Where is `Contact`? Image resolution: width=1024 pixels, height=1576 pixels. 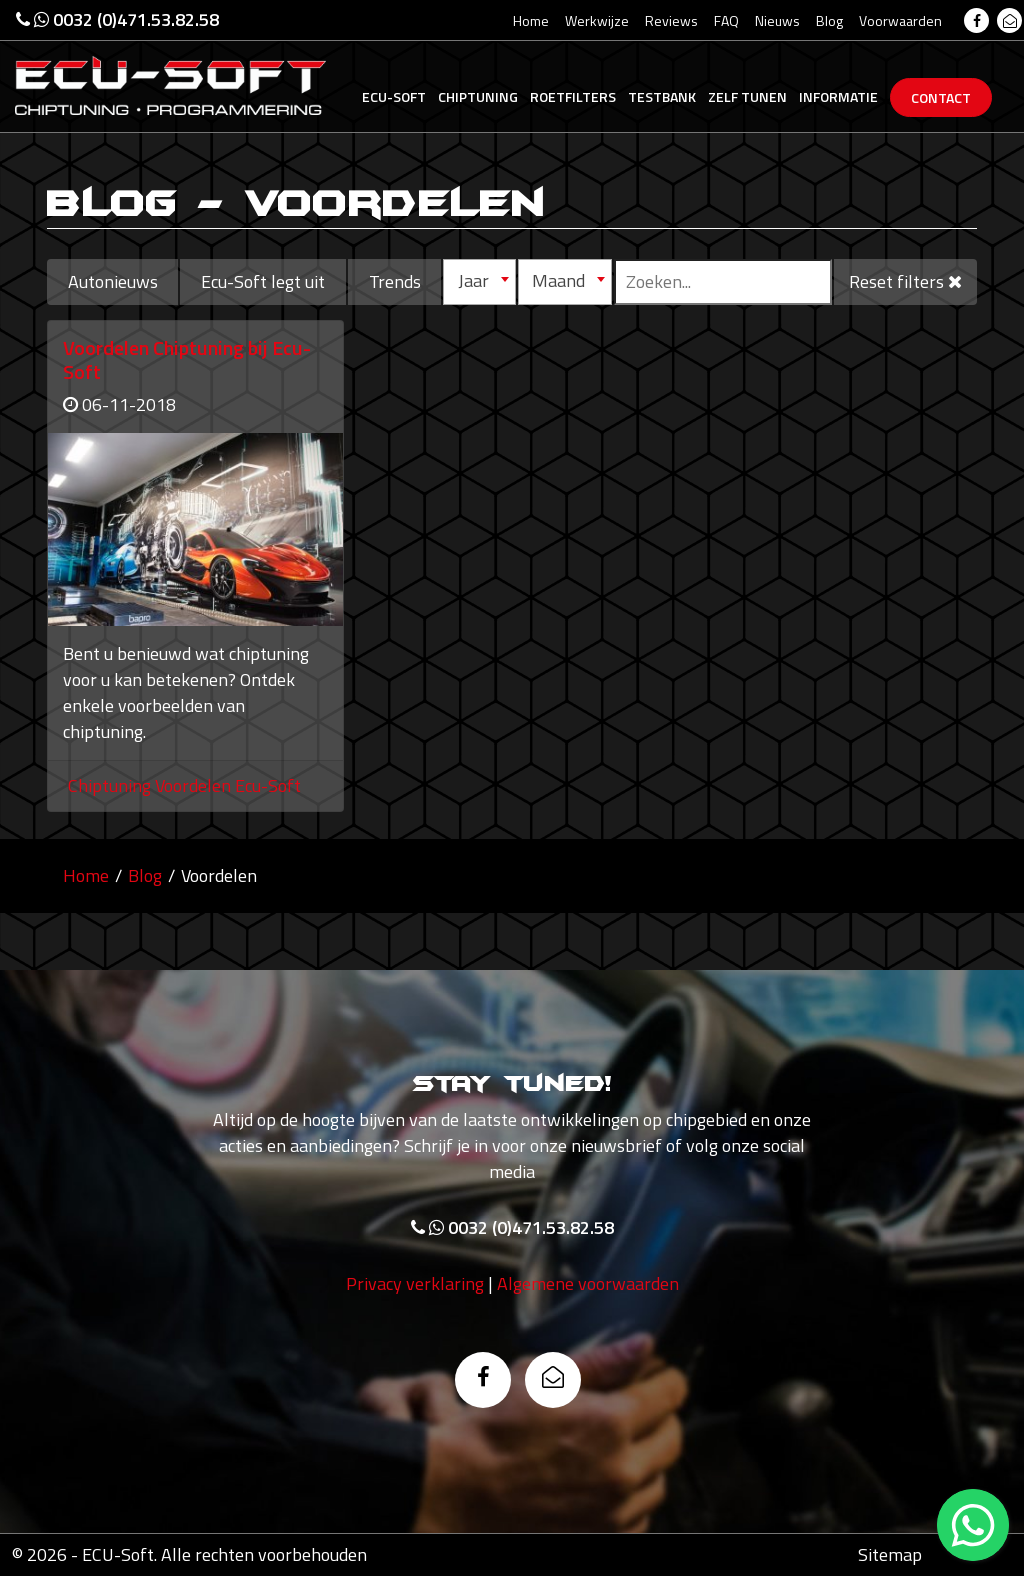 Contact is located at coordinates (941, 97).